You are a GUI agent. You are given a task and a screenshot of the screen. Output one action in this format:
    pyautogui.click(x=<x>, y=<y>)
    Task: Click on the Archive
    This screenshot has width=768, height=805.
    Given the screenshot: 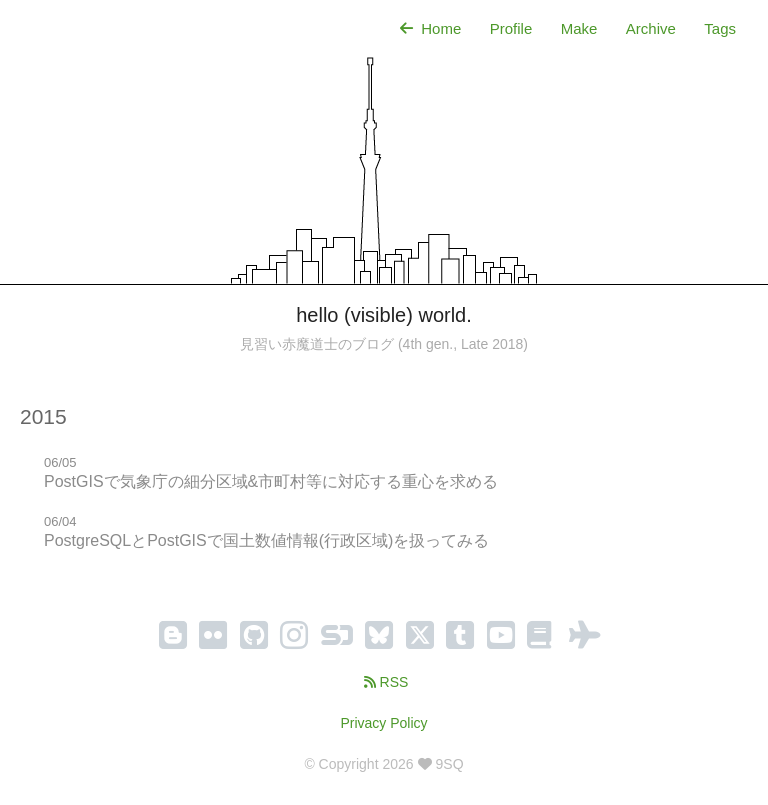 What is the action you would take?
    pyautogui.click(x=651, y=28)
    